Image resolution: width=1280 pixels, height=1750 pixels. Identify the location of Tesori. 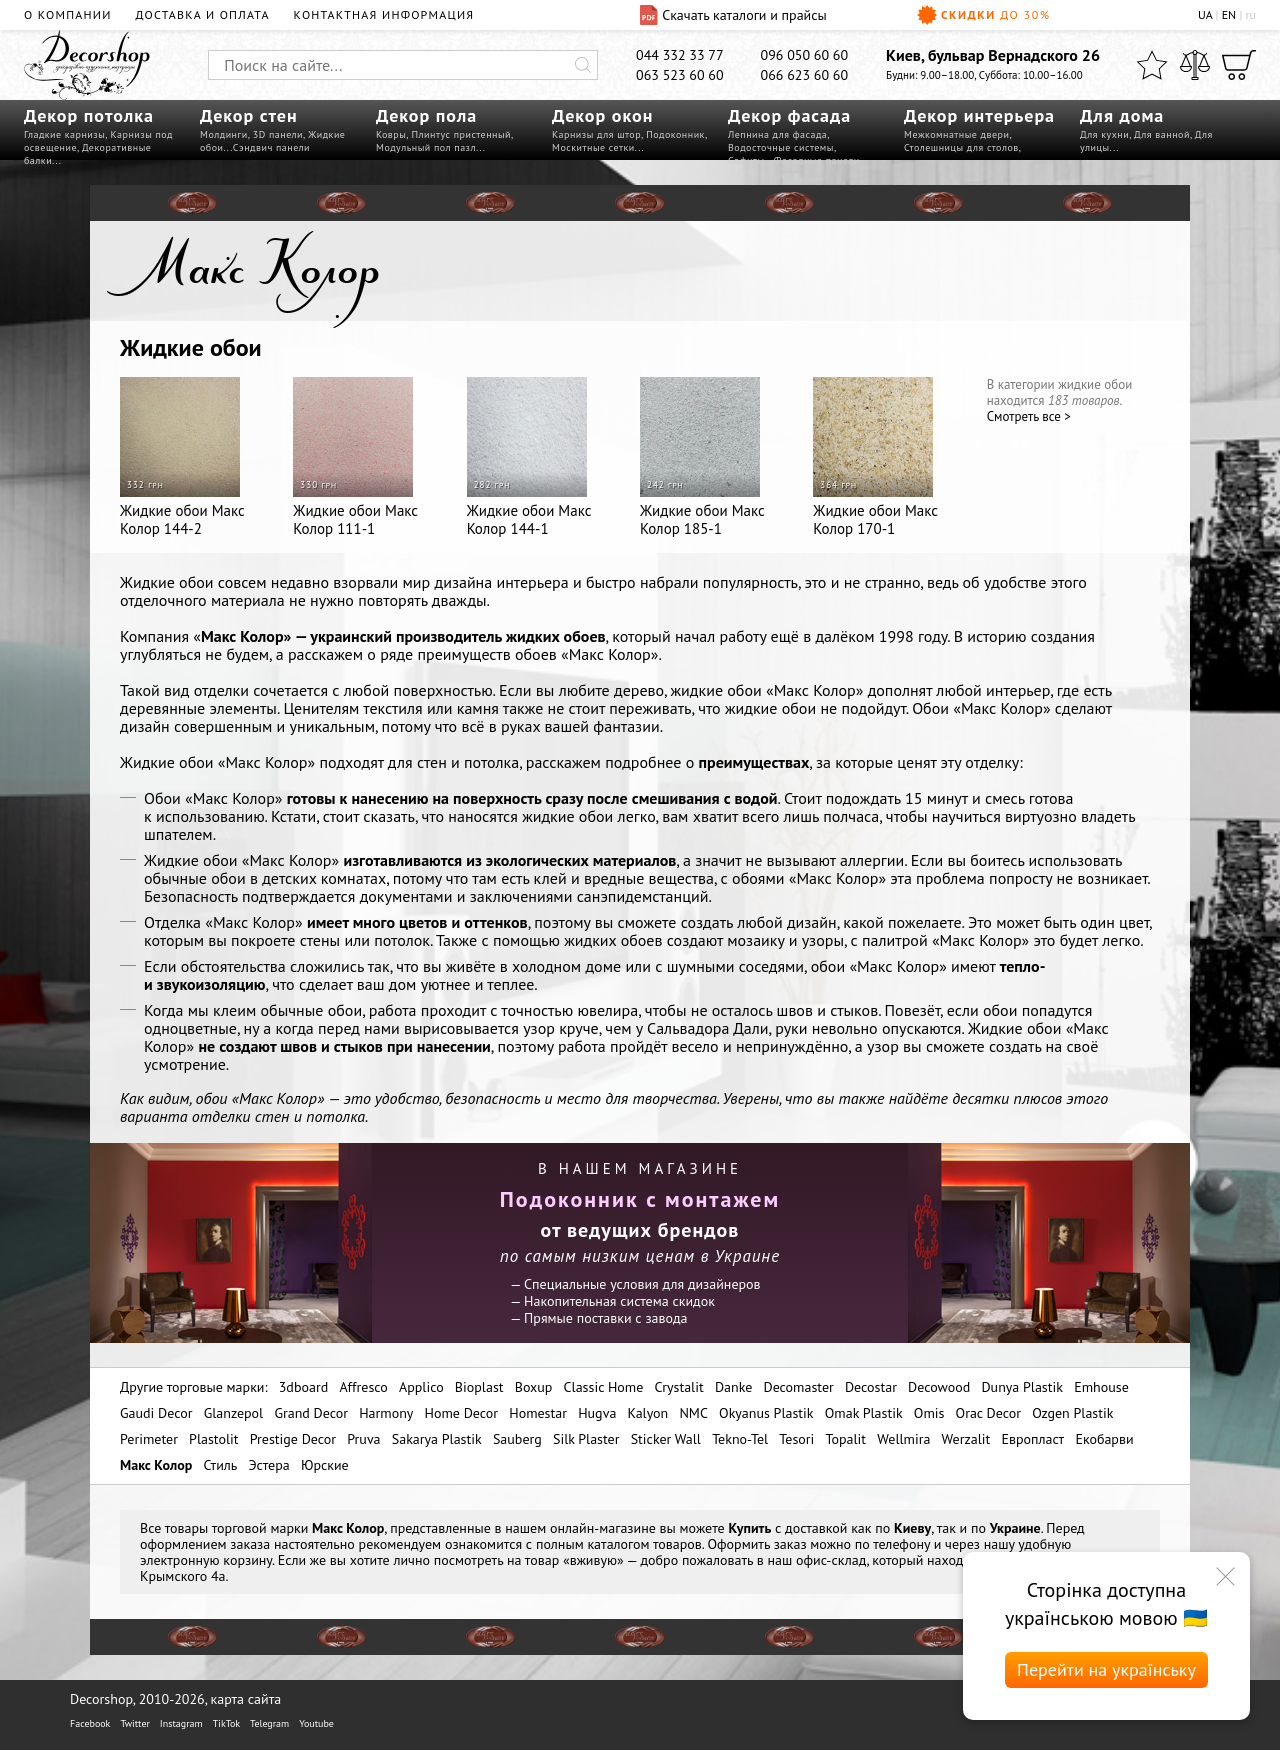
(796, 1439).